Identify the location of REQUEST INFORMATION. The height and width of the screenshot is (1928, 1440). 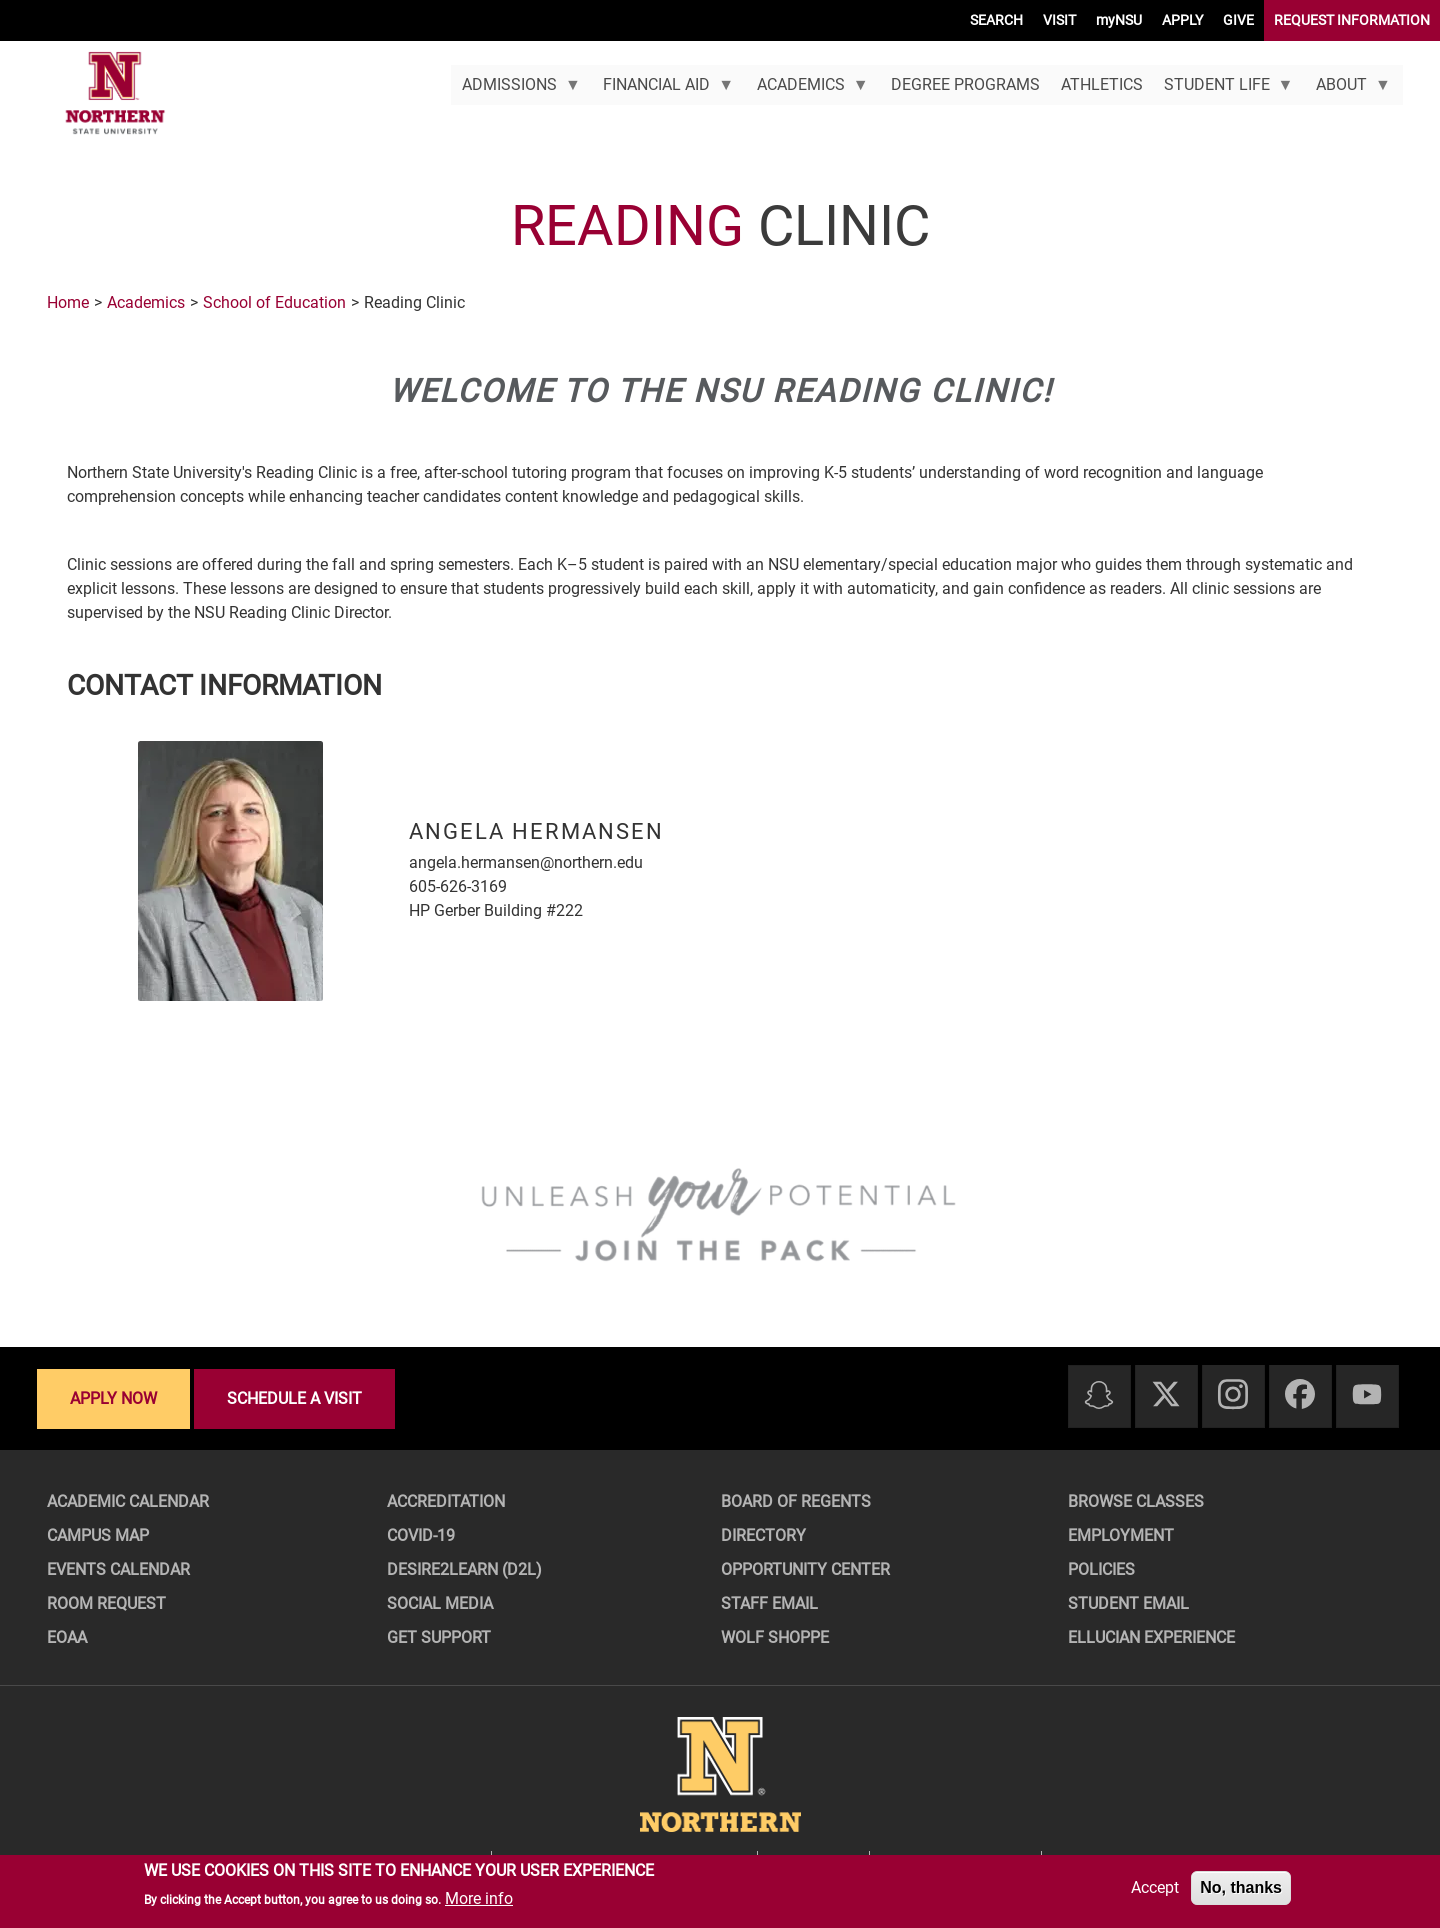
(1352, 20).